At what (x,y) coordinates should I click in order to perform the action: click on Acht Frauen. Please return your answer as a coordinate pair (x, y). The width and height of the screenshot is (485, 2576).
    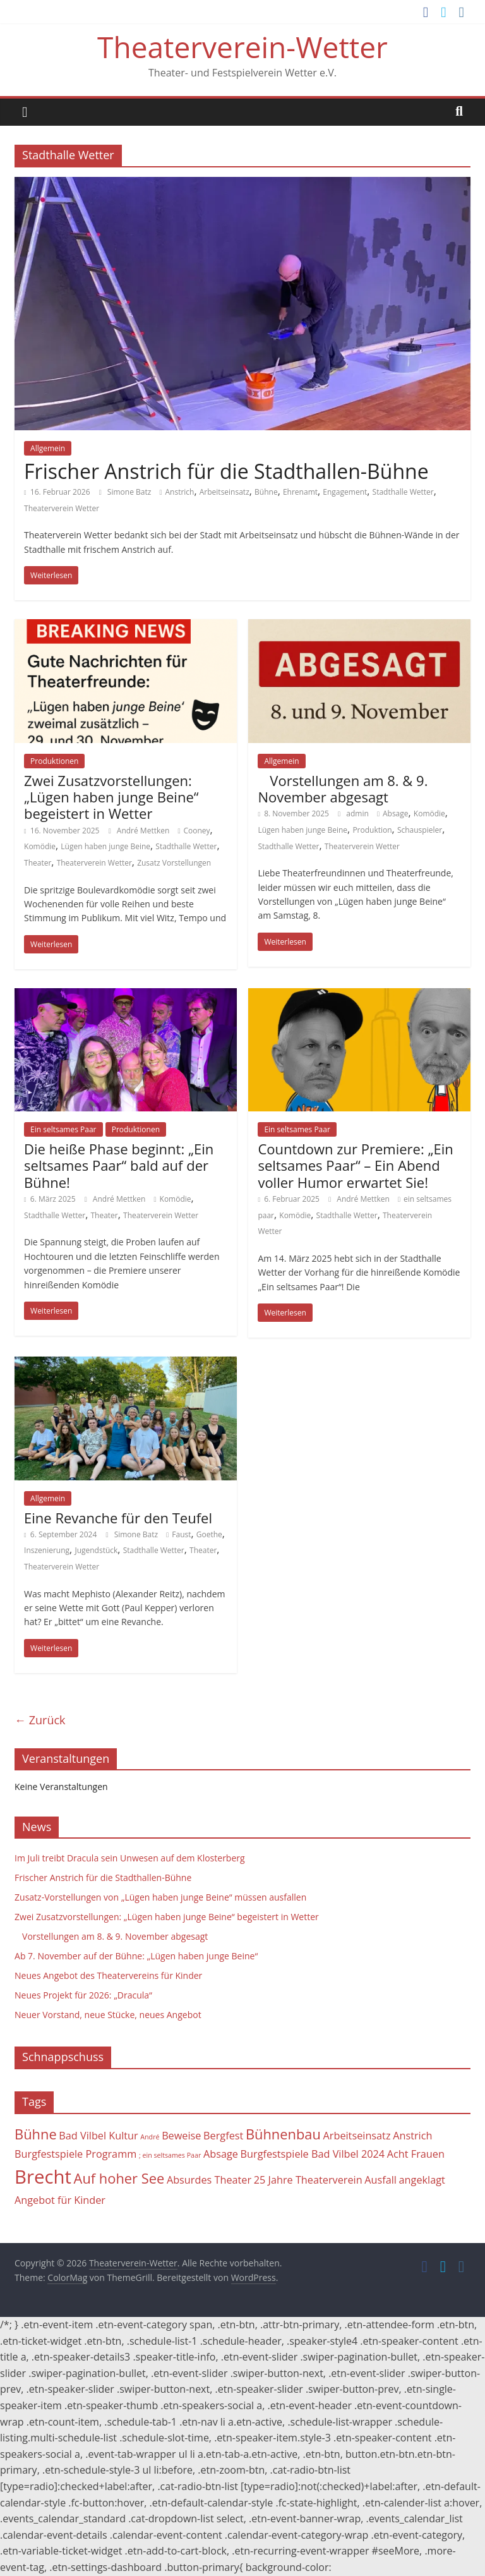
    Looking at the image, I should click on (416, 2154).